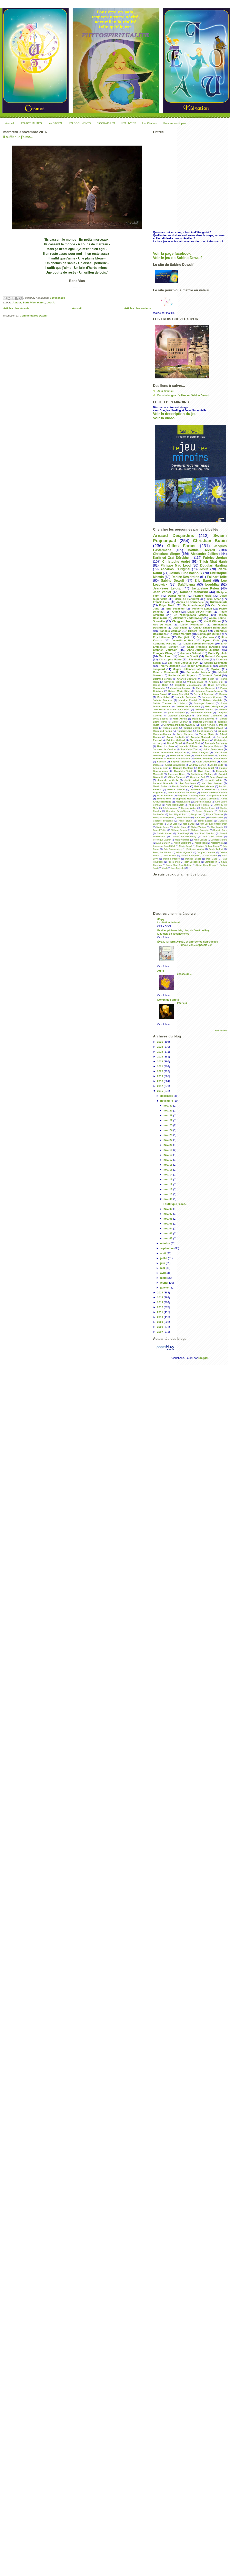  I want to click on Voir le jeu de Sabine Dewulf, so click(177, 258).